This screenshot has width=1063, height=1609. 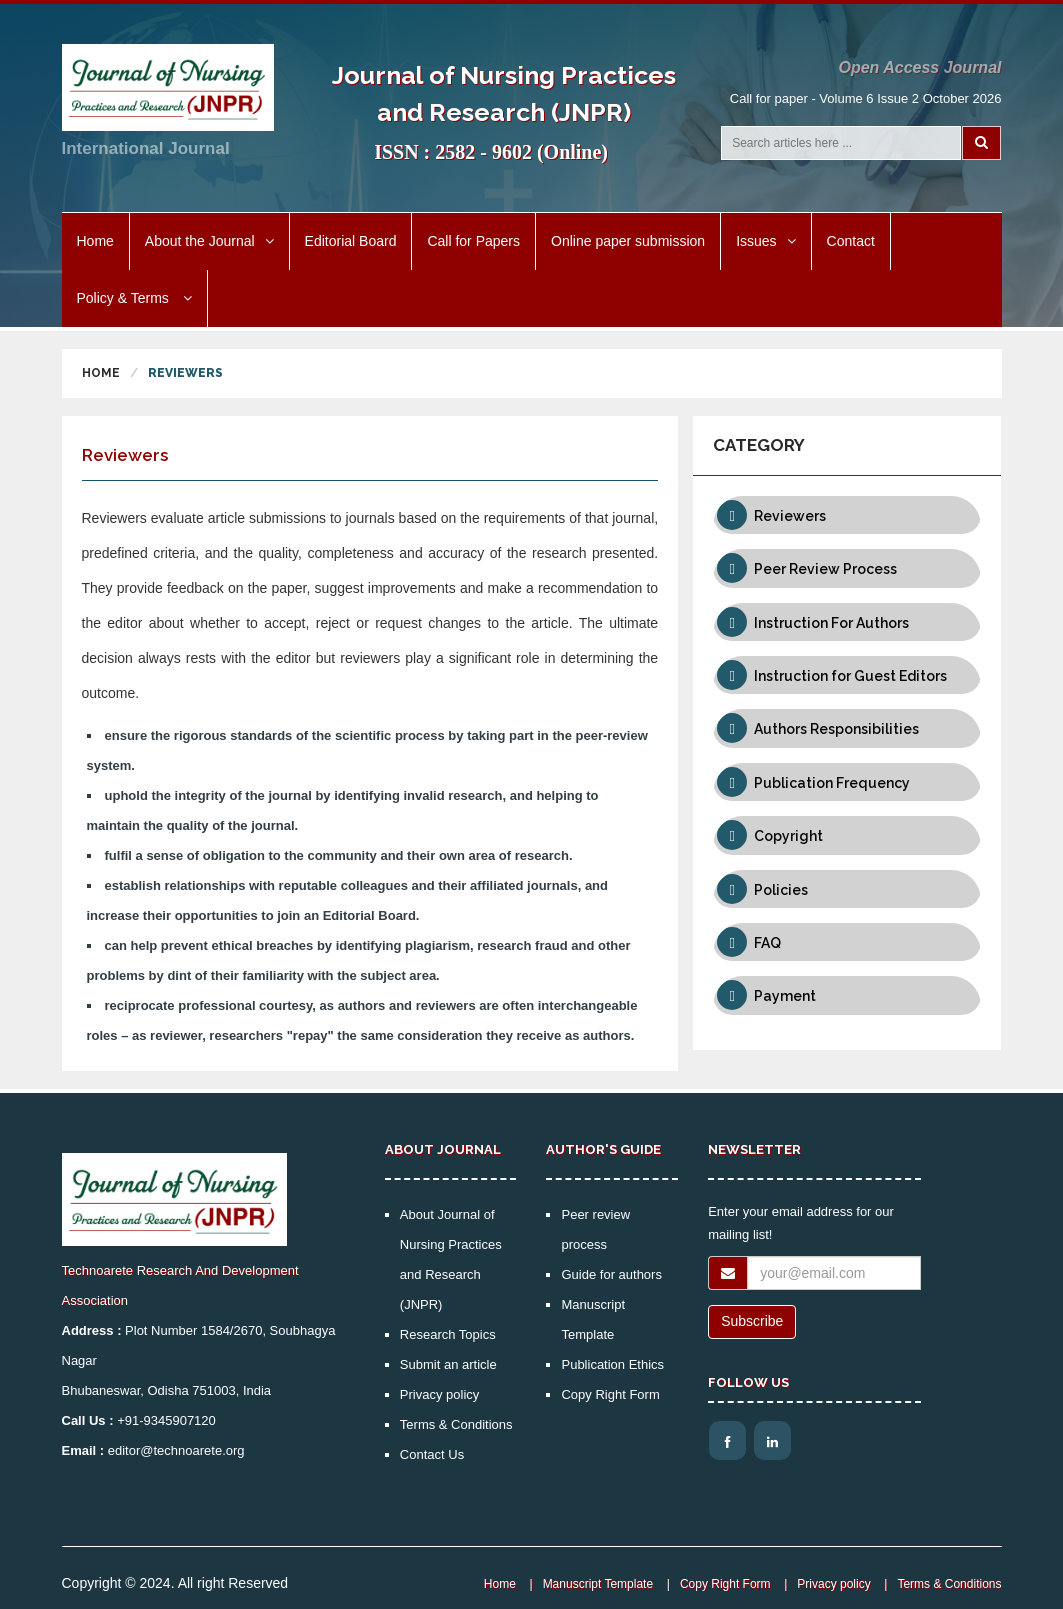 I want to click on Privacy policy, so click(x=439, y=1394).